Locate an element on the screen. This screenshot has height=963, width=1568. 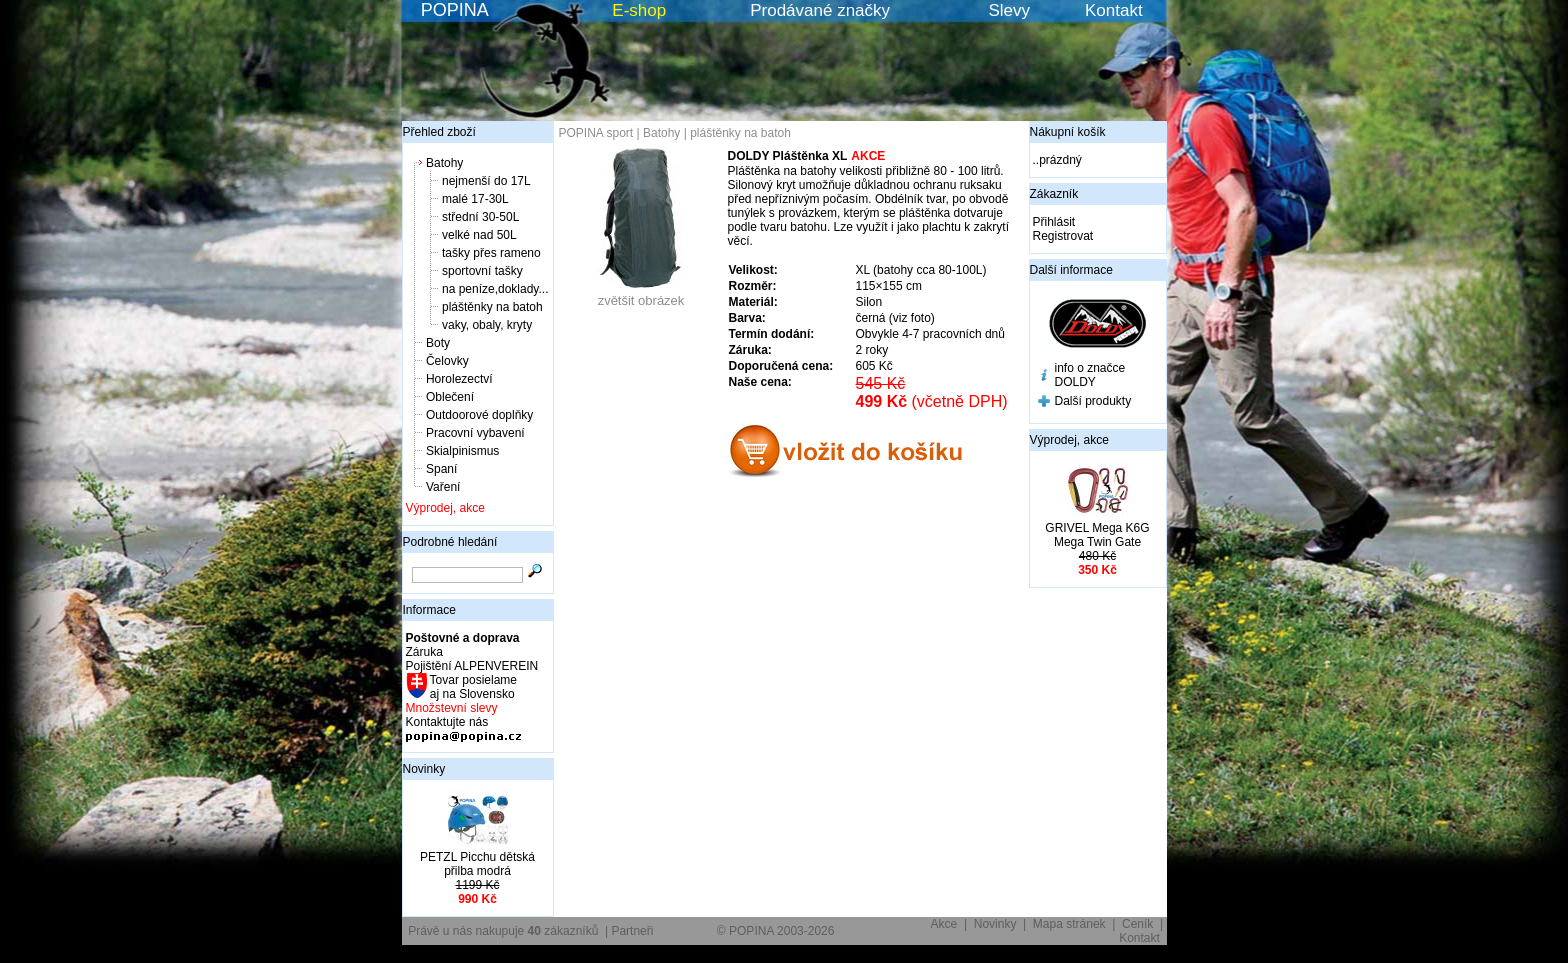
Outdoorové doplňky is located at coordinates (479, 415).